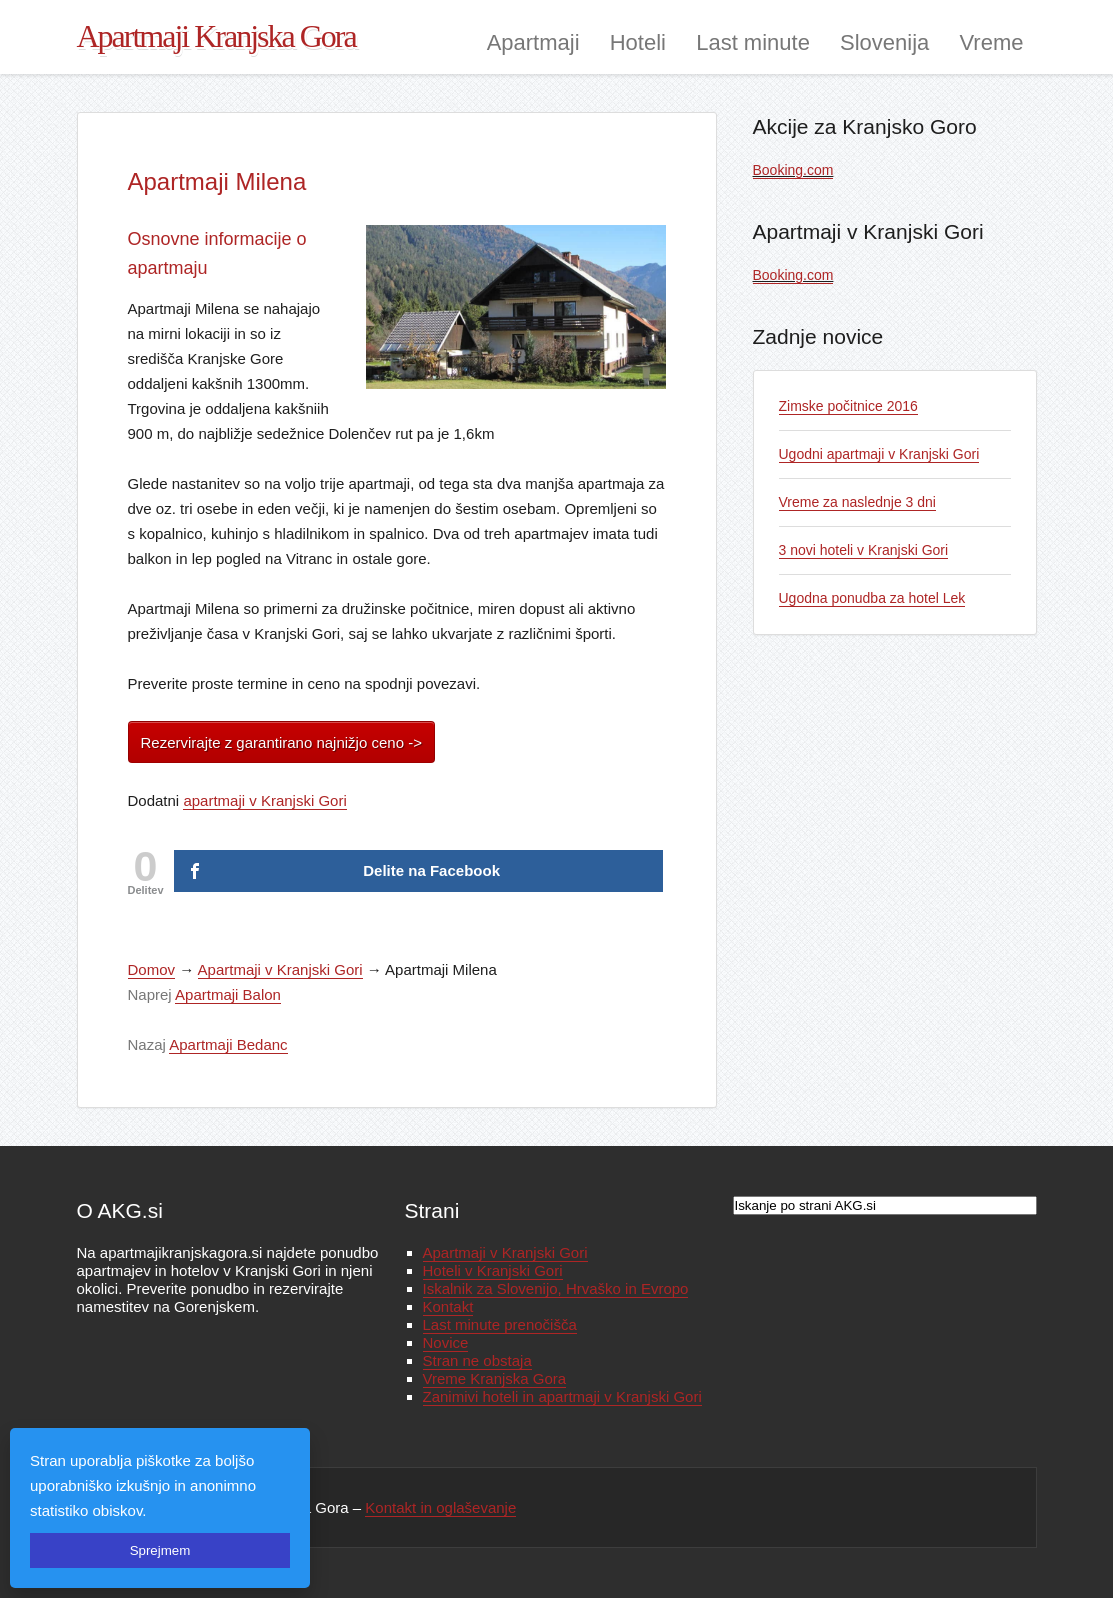  I want to click on Vreme za naslednje 3 dni, so click(857, 502).